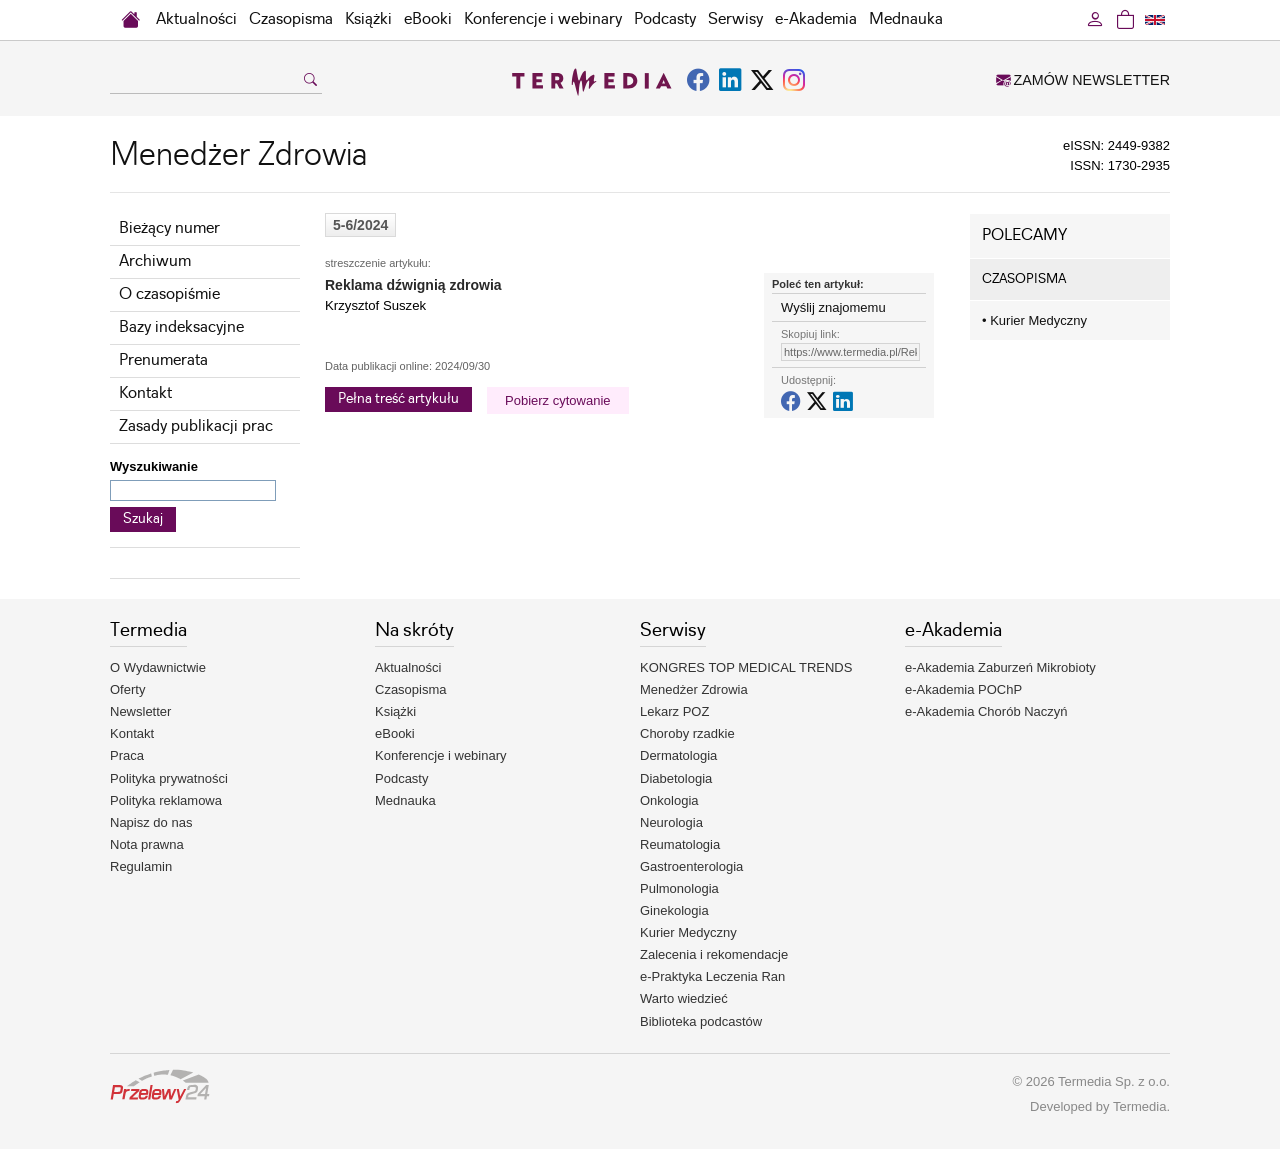  What do you see at coordinates (674, 711) in the screenshot?
I see `Lekarz POZ` at bounding box center [674, 711].